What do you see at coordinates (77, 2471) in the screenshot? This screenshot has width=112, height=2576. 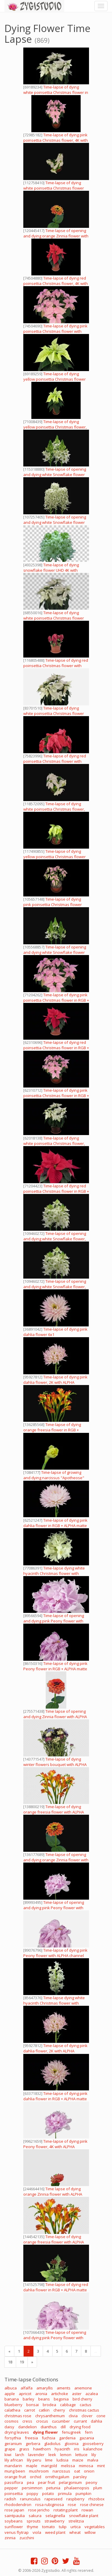 I see `oat` at bounding box center [77, 2471].